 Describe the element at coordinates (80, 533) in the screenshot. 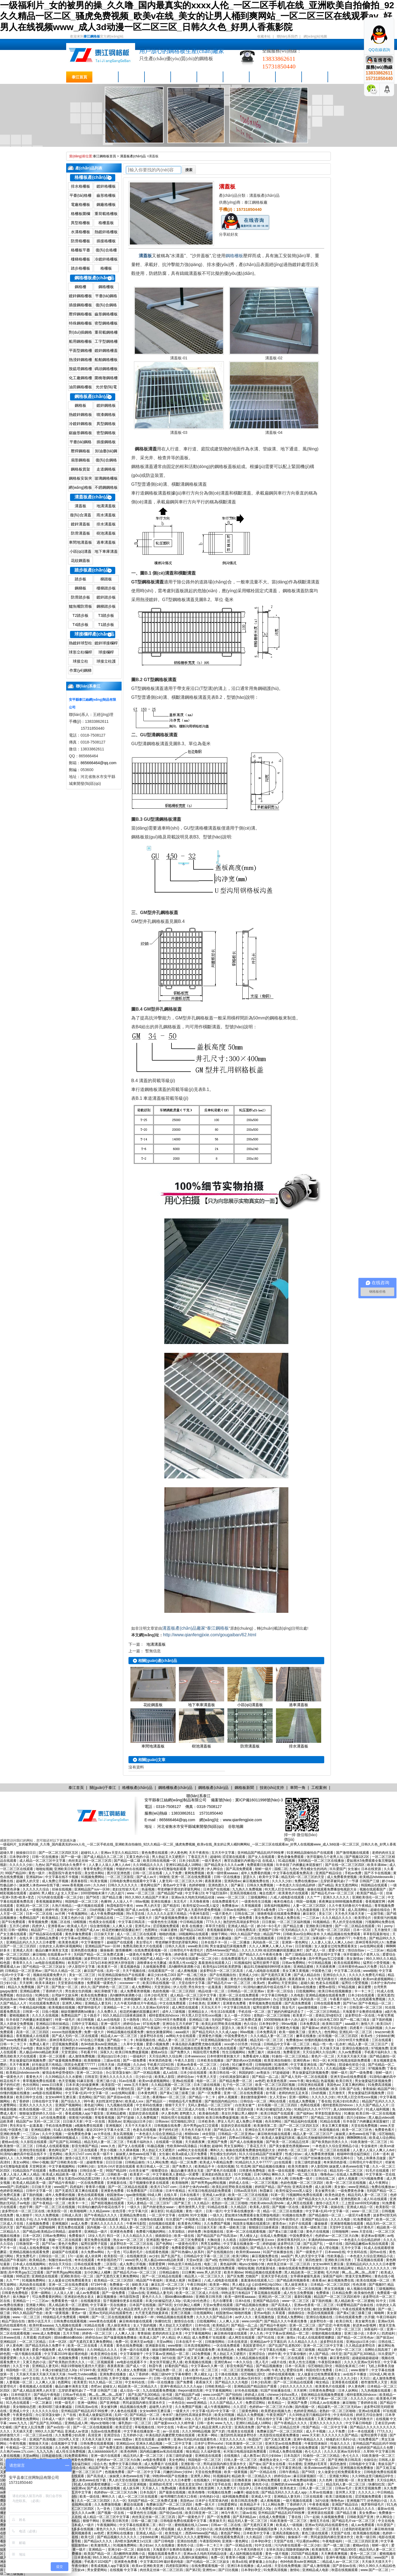

I see `防滑溝蓋板` at that location.